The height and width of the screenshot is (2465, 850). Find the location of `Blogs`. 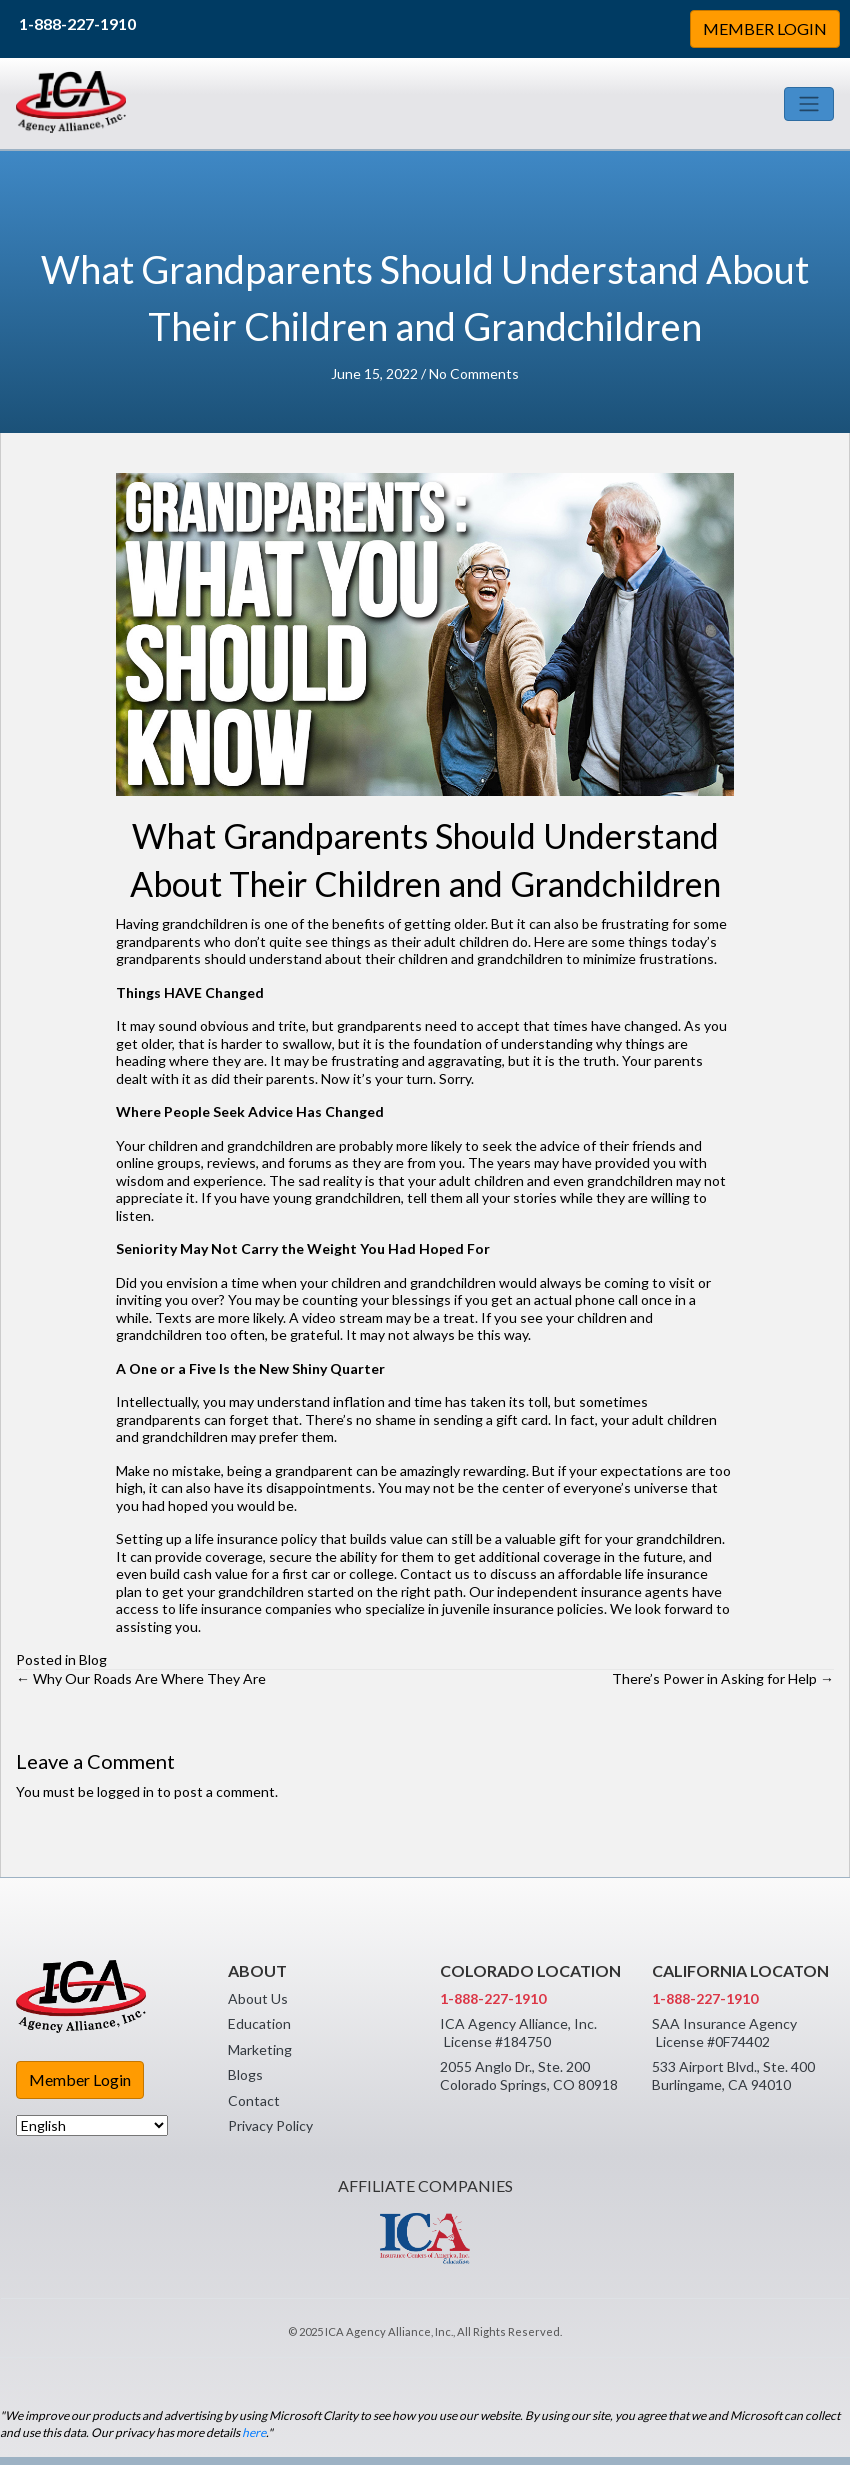

Blogs is located at coordinates (245, 2074).